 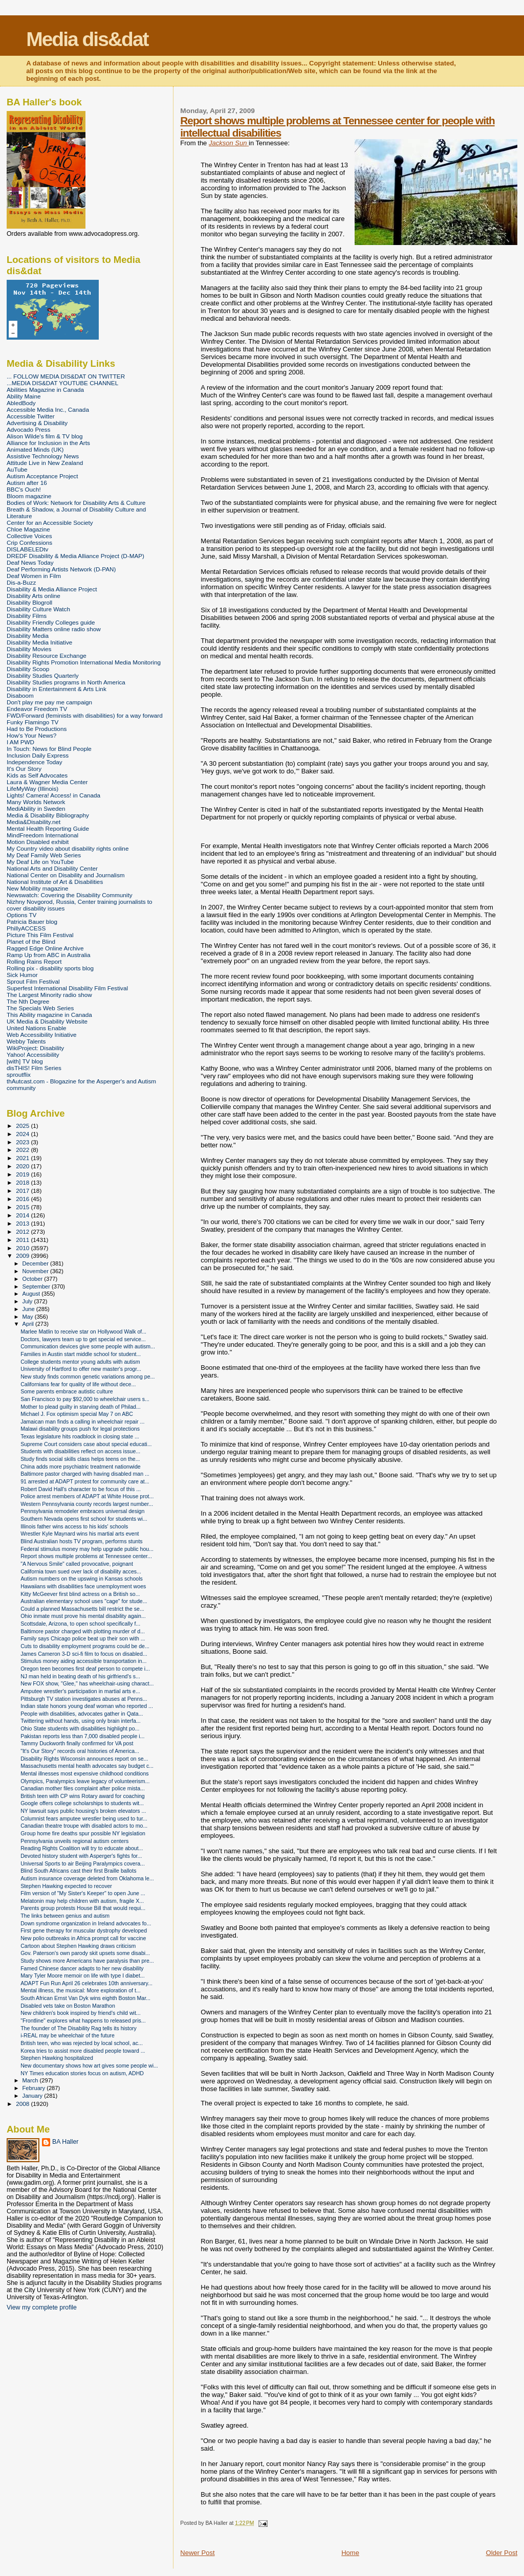 I want to click on Advocado Press, so click(x=28, y=429).